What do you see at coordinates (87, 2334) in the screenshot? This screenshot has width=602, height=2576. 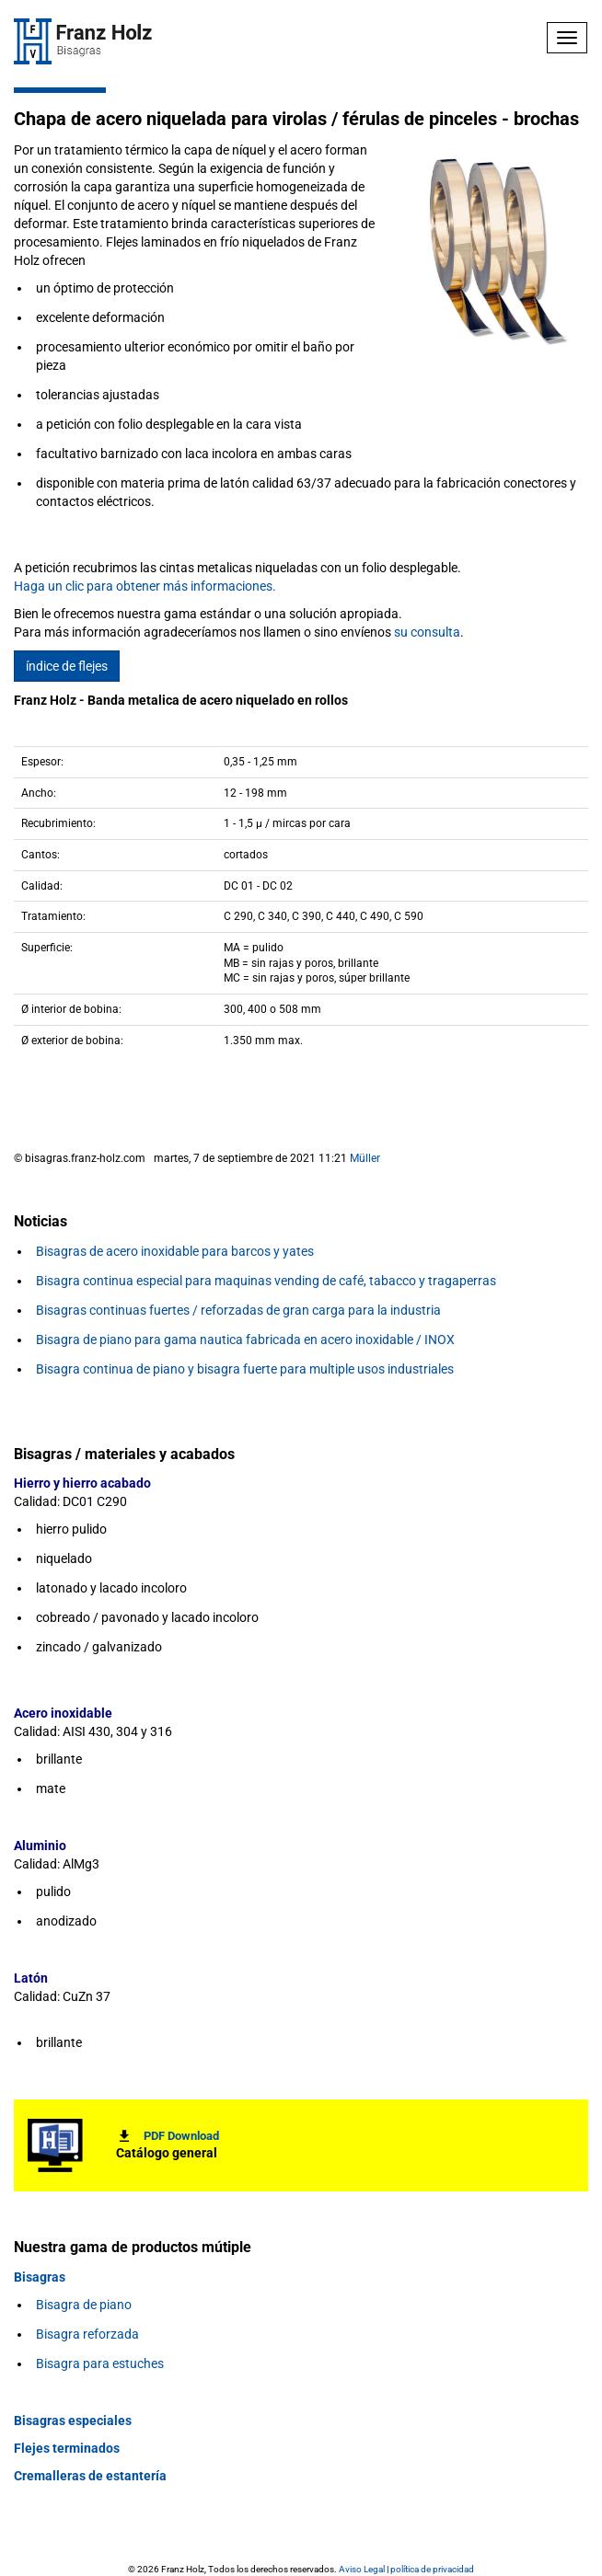 I see `Bisagra reforzada` at bounding box center [87, 2334].